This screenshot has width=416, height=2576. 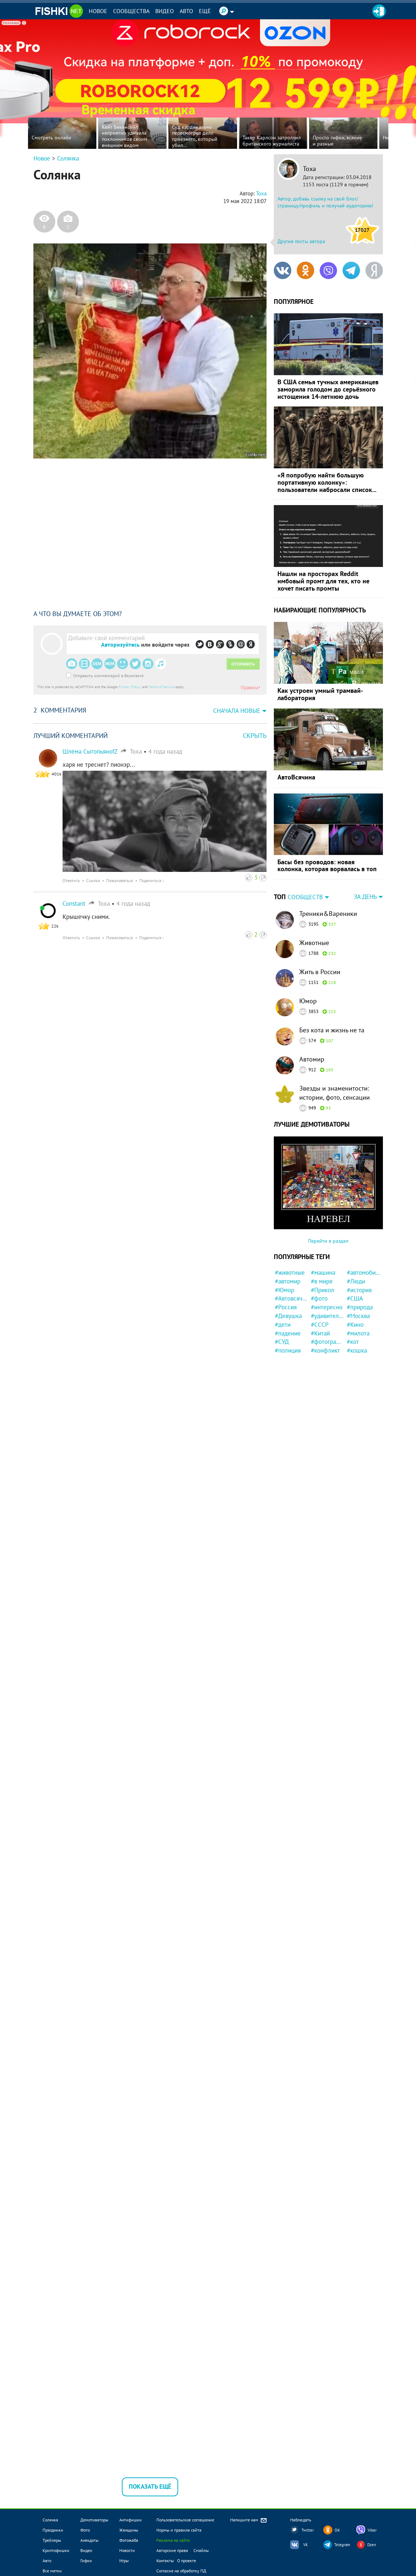 What do you see at coordinates (328, 1316) in the screenshot?
I see `#удивительно` at bounding box center [328, 1316].